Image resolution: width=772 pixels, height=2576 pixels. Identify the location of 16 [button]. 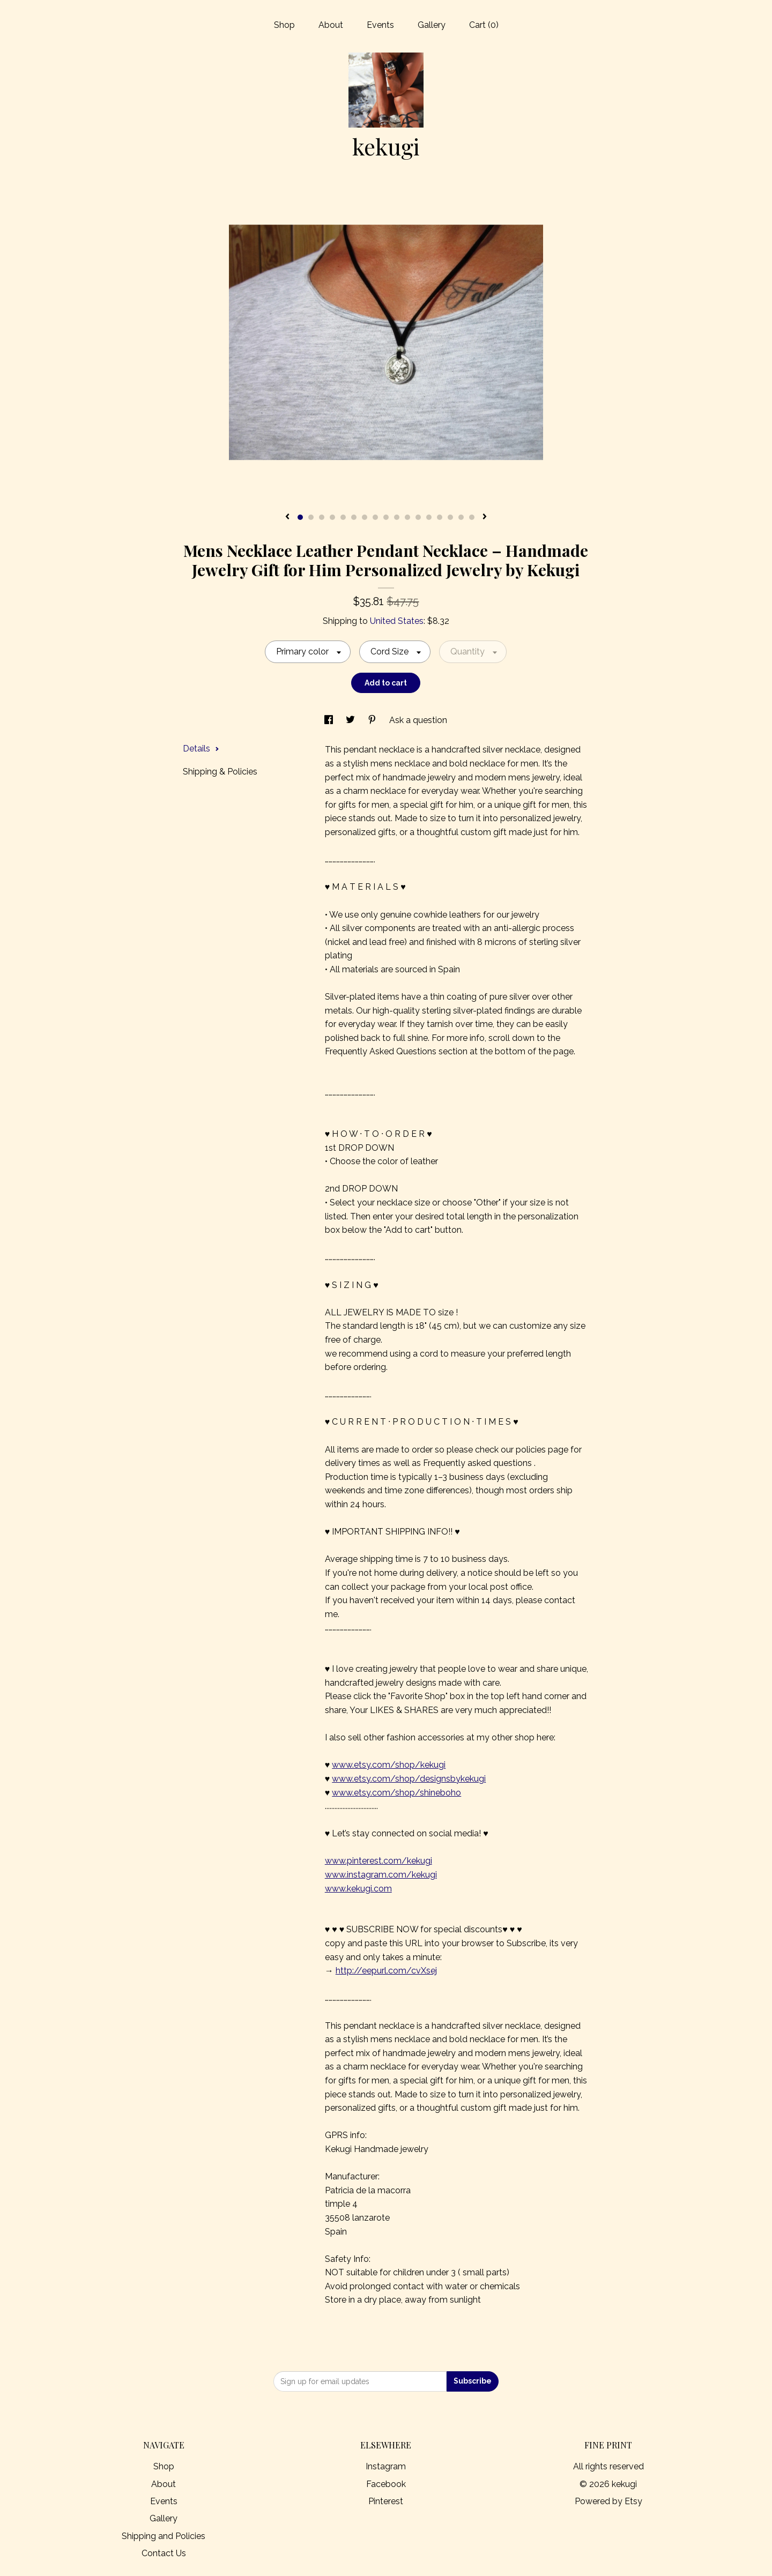
(461, 517).